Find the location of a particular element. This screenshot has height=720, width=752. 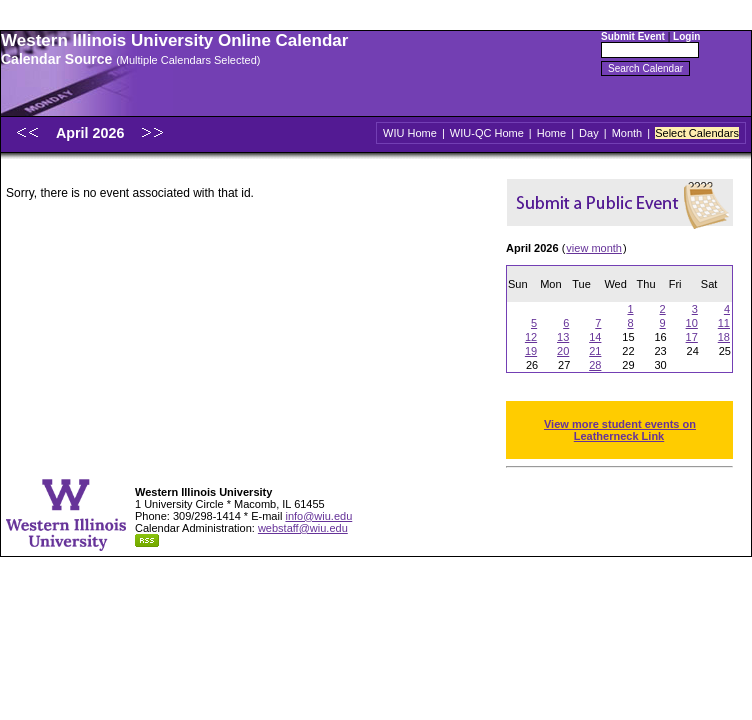

28 is located at coordinates (595, 365).